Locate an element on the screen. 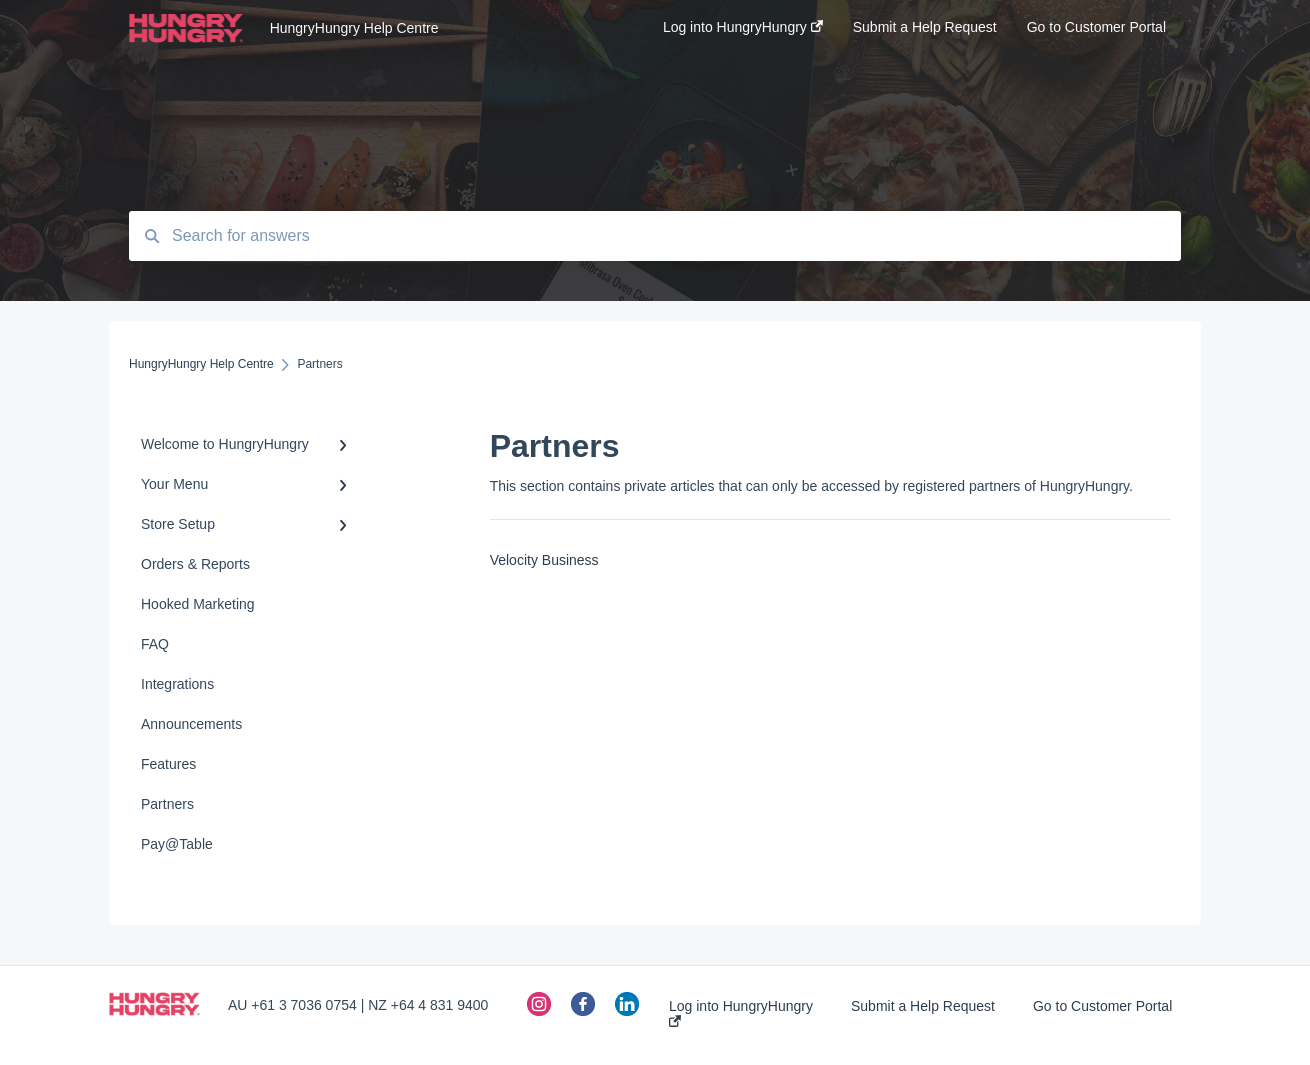 Image resolution: width=1310 pixels, height=1065 pixels. HungryHungry Help Centre is located at coordinates (354, 28).